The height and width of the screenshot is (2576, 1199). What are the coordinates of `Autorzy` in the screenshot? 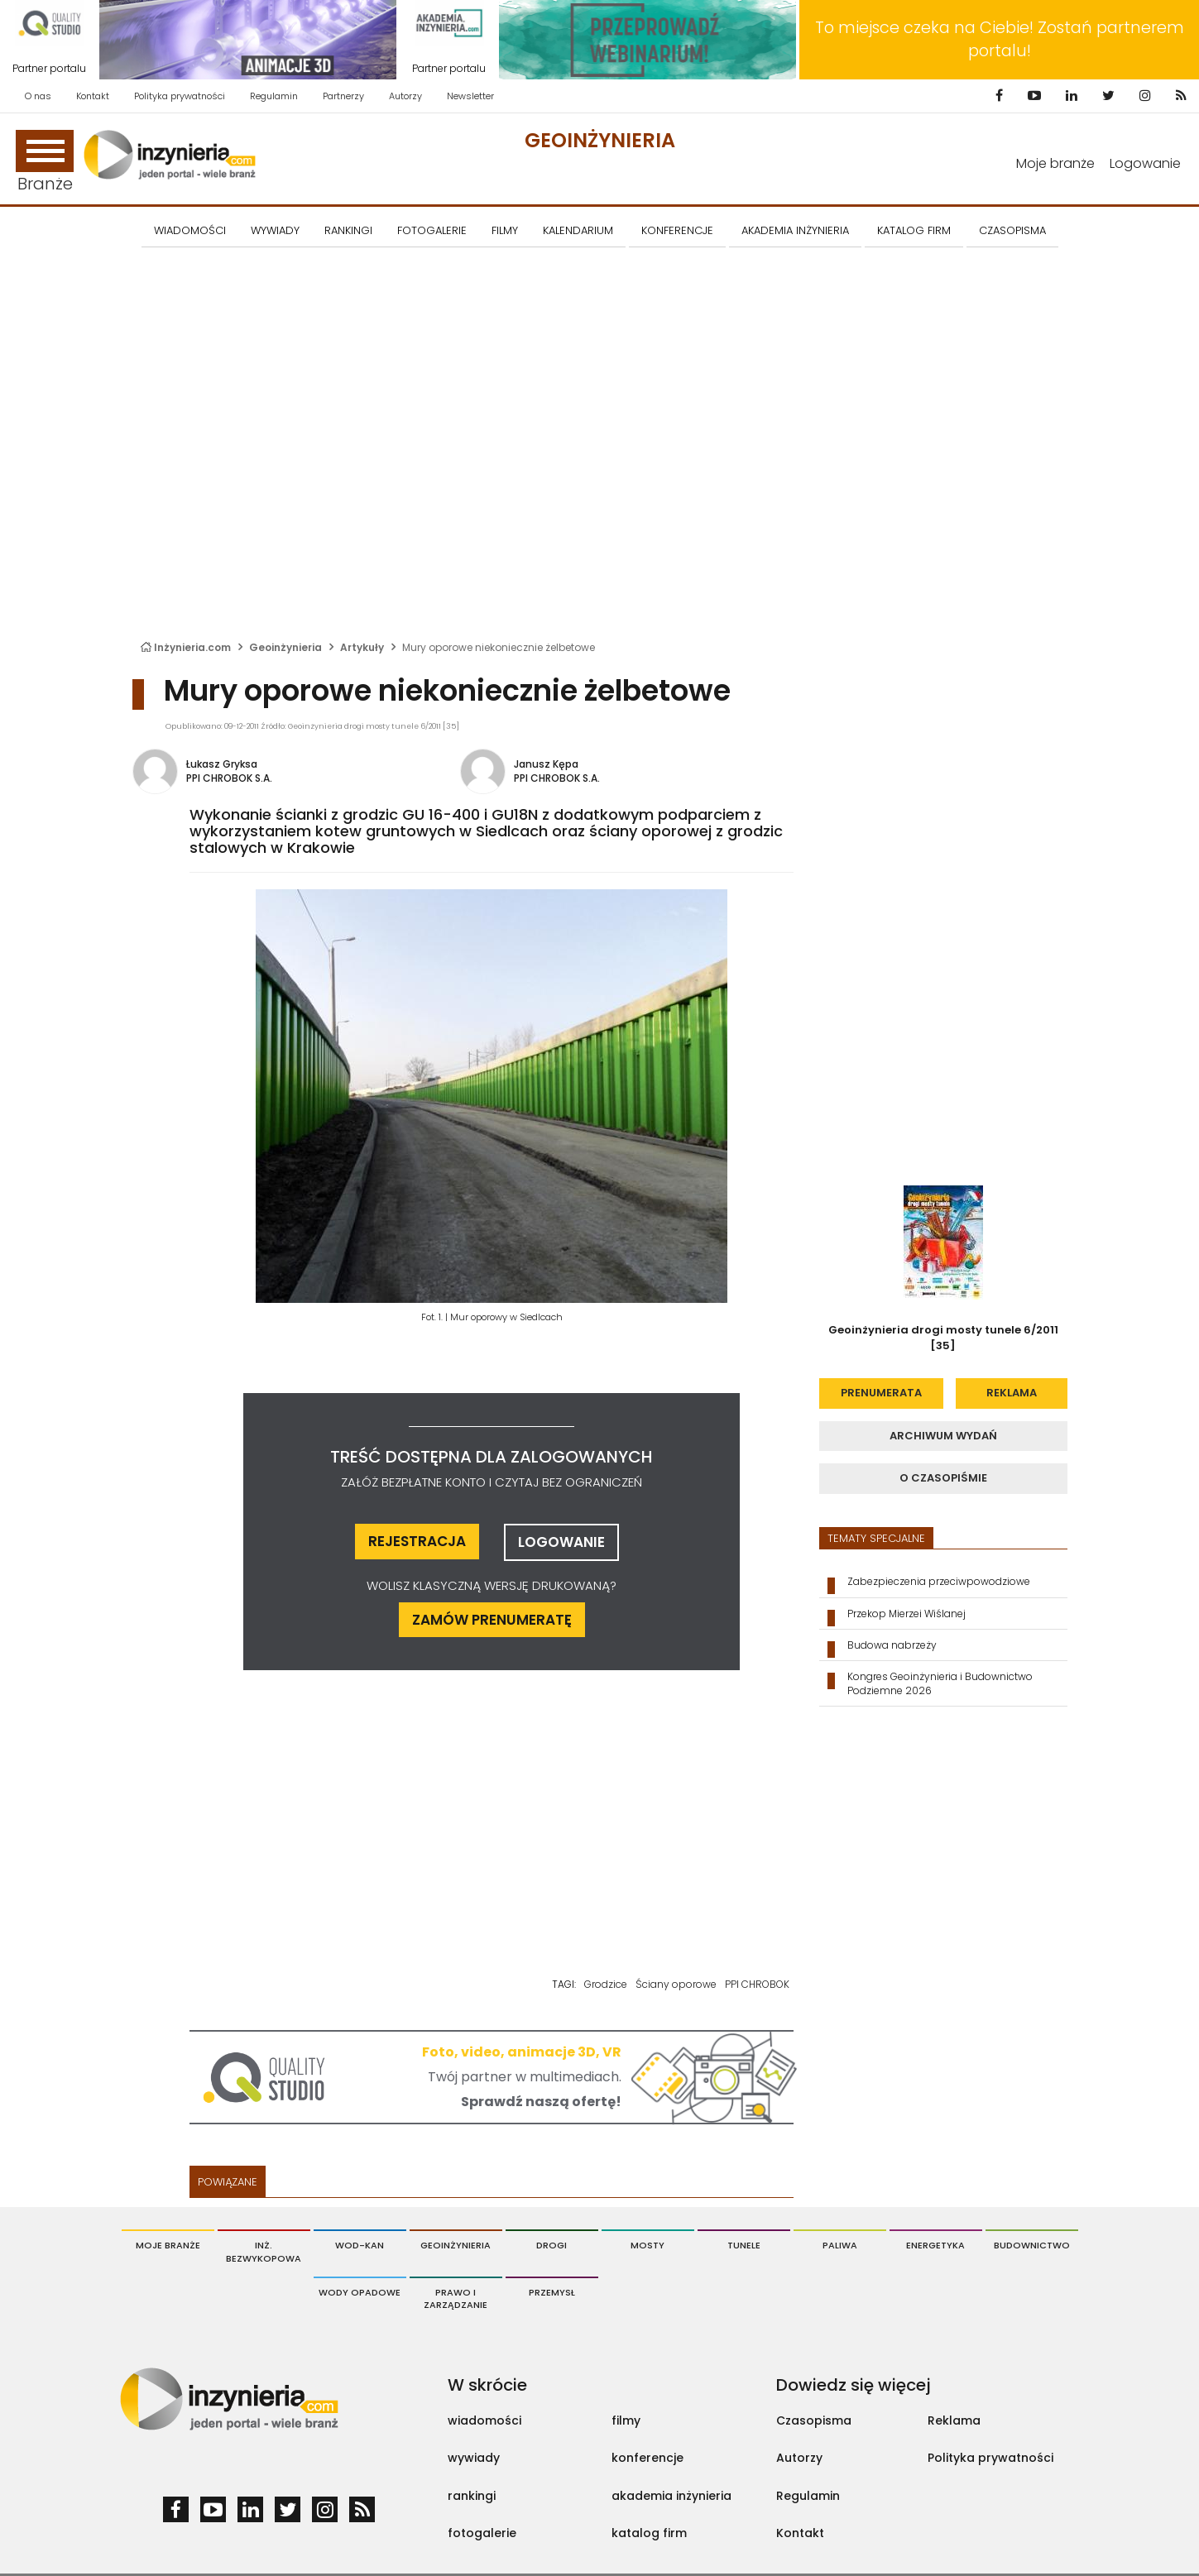 It's located at (405, 96).